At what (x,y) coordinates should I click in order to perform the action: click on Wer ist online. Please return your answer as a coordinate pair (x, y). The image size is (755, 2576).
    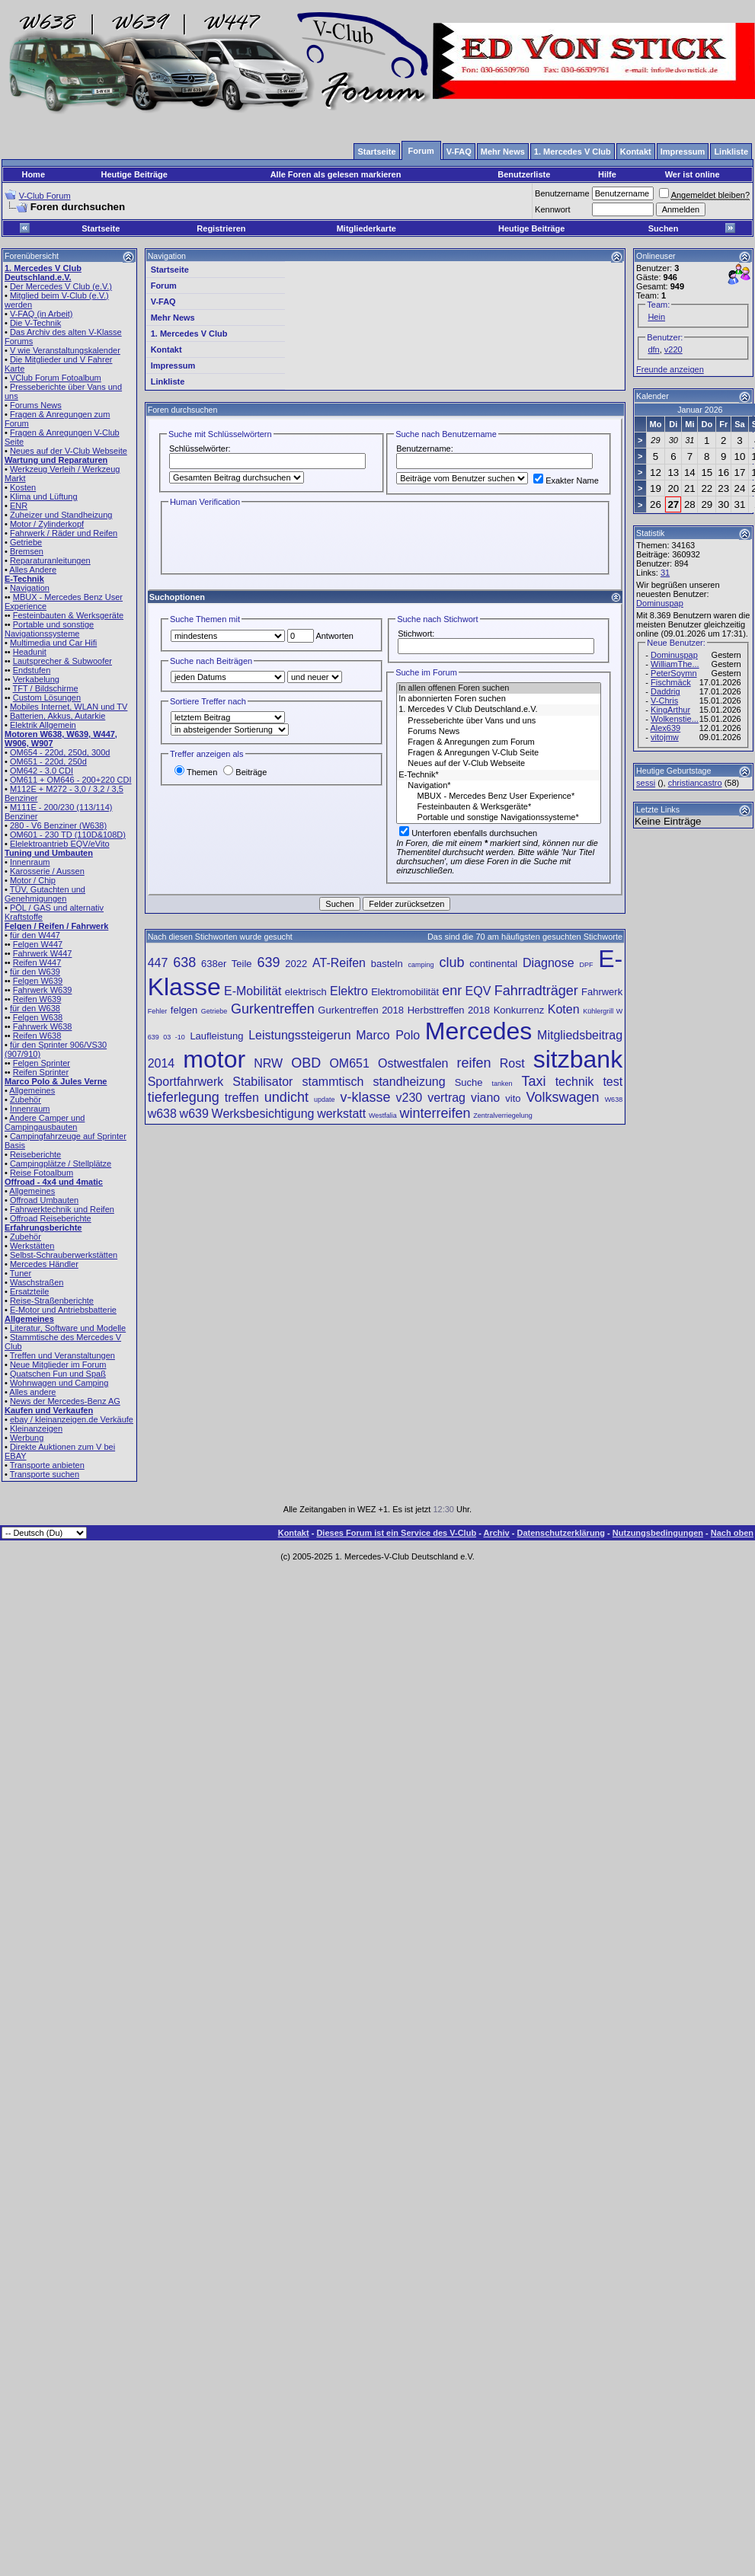
    Looking at the image, I should click on (692, 174).